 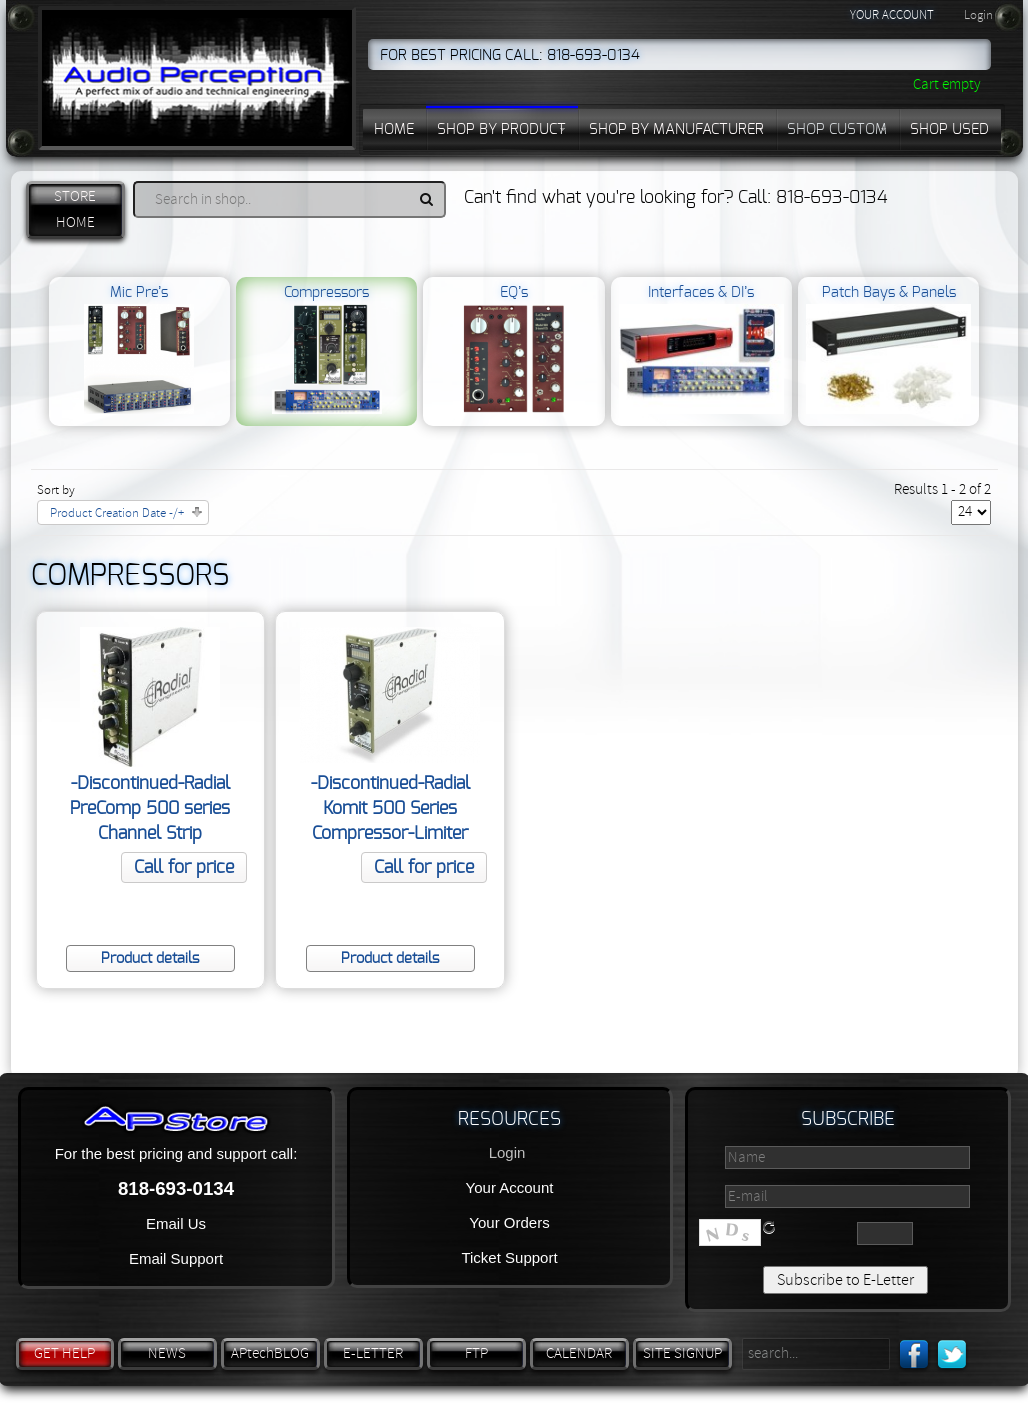 What do you see at coordinates (509, 1257) in the screenshot?
I see `Ticket Support` at bounding box center [509, 1257].